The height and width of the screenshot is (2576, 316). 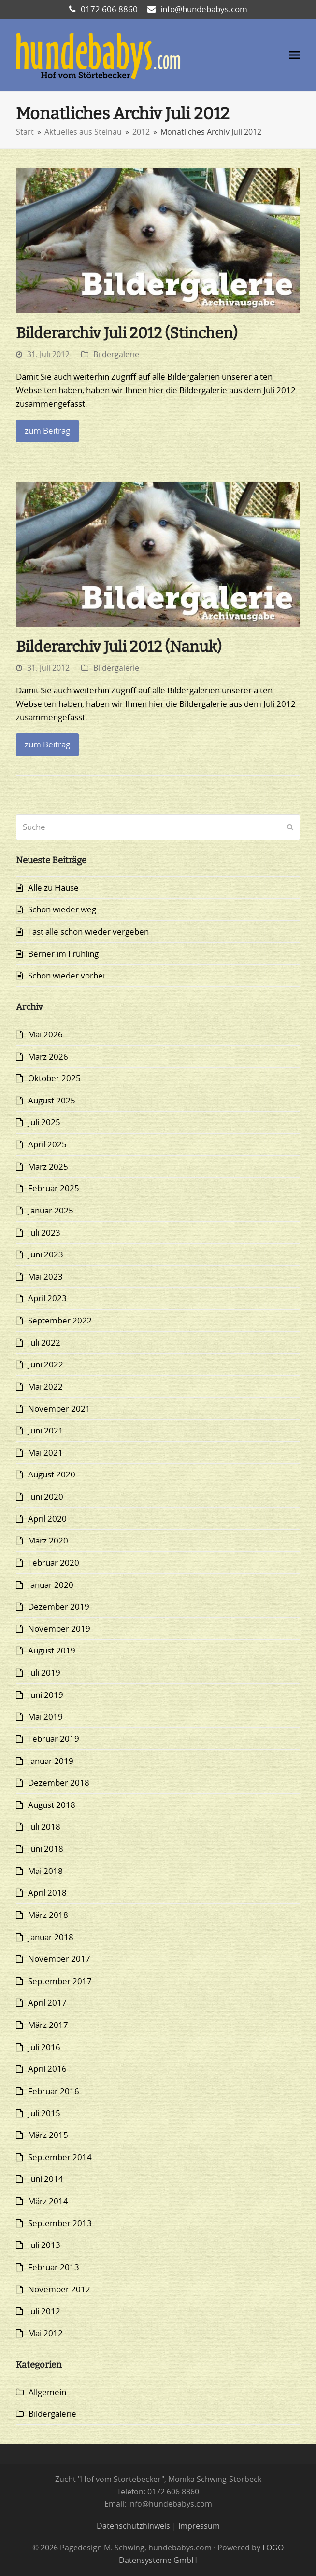 I want to click on Februar 2020, so click(x=53, y=1562).